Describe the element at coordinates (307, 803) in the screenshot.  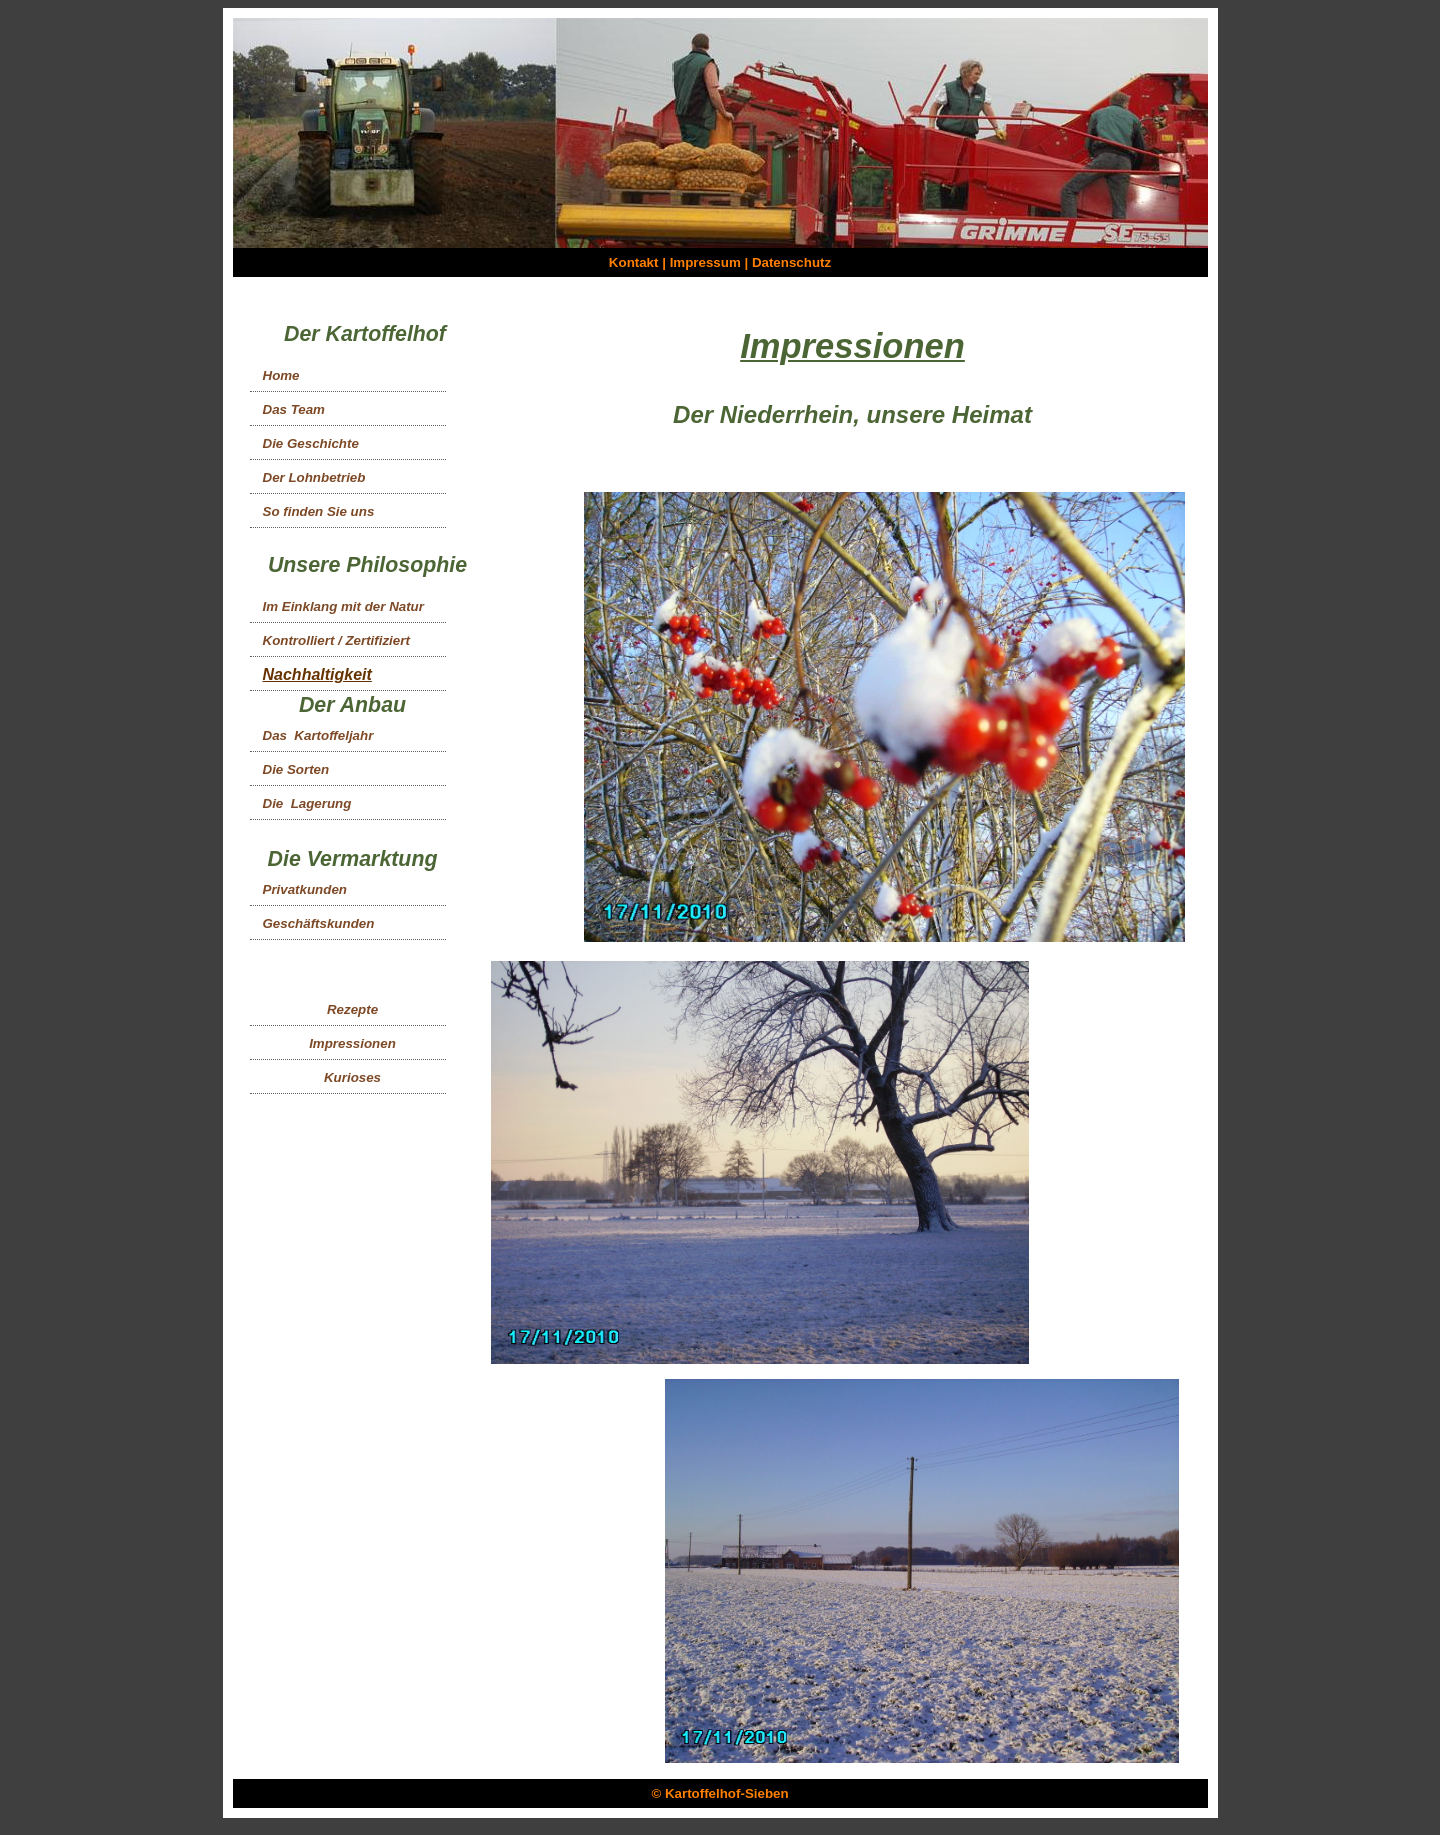
I see `Die Lagerung` at that location.